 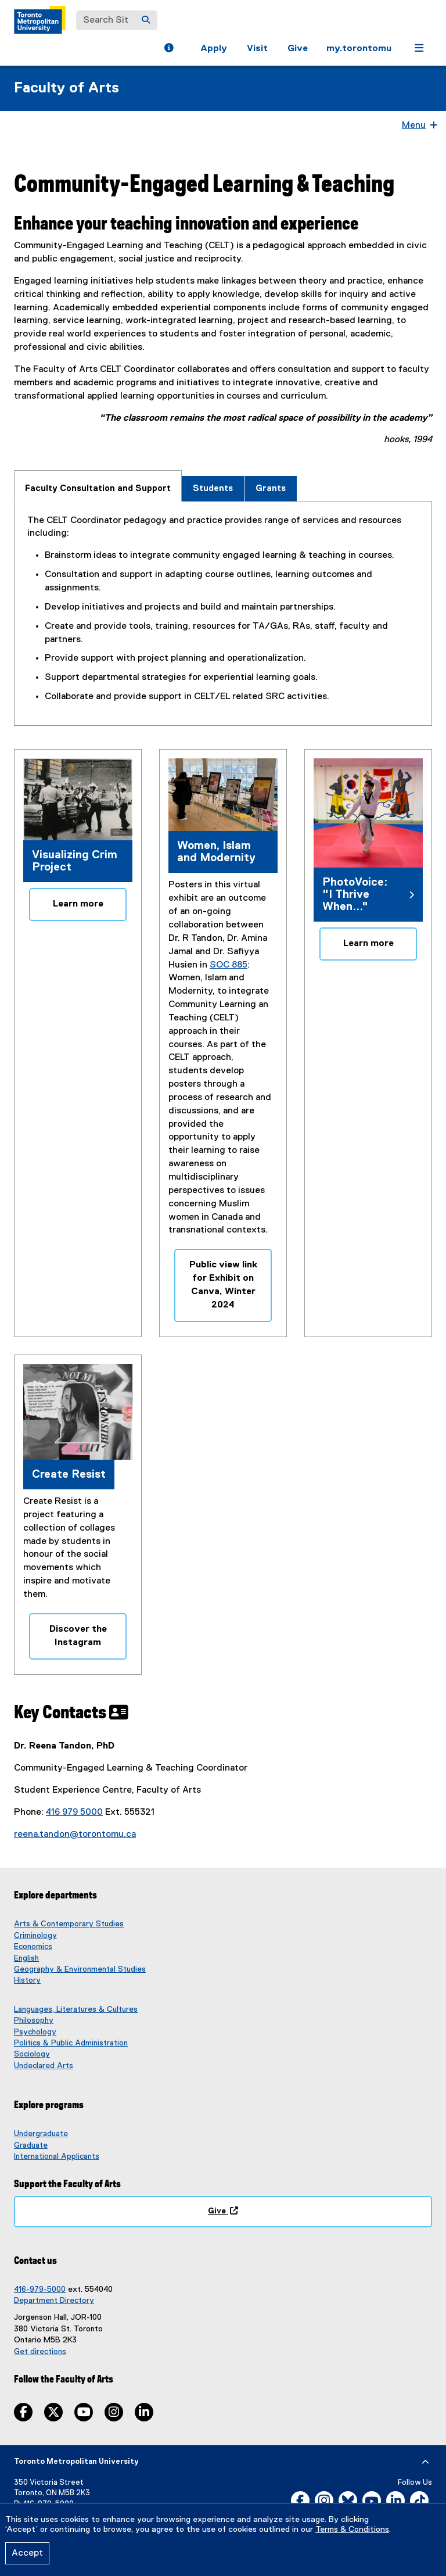 What do you see at coordinates (75, 1834) in the screenshot?
I see `reena.tandon@torontomu.ca` at bounding box center [75, 1834].